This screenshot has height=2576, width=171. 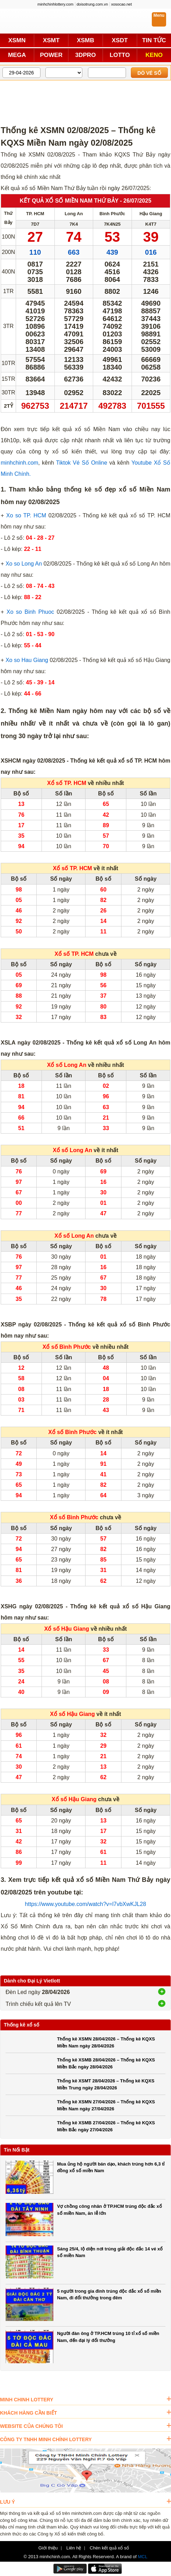 I want to click on Menu, so click(x=159, y=15).